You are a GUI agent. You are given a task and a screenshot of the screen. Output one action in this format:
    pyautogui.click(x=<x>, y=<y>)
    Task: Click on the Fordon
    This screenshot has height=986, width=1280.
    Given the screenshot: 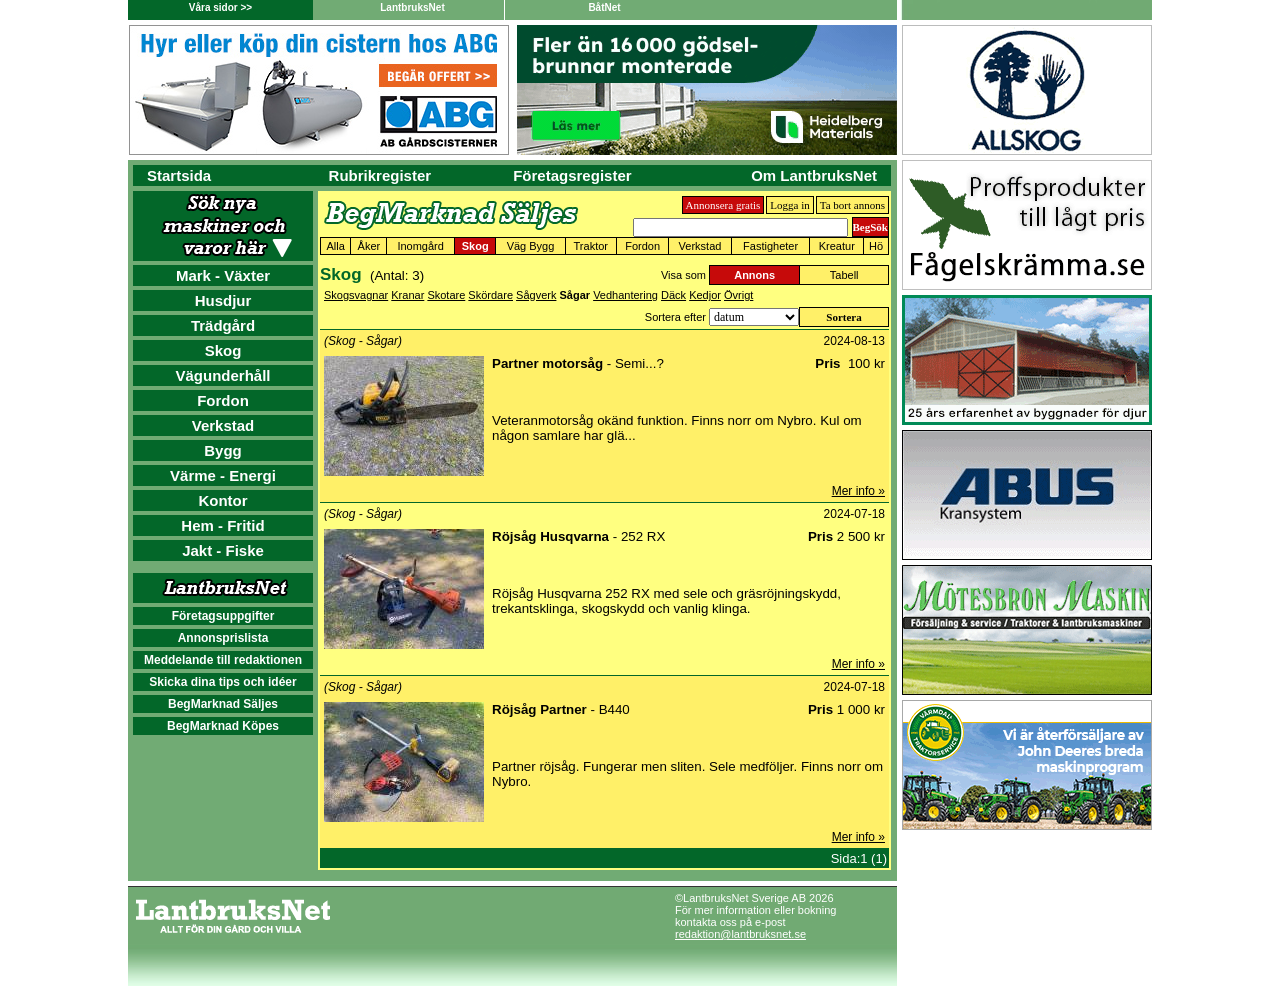 What is the action you would take?
    pyautogui.click(x=223, y=400)
    